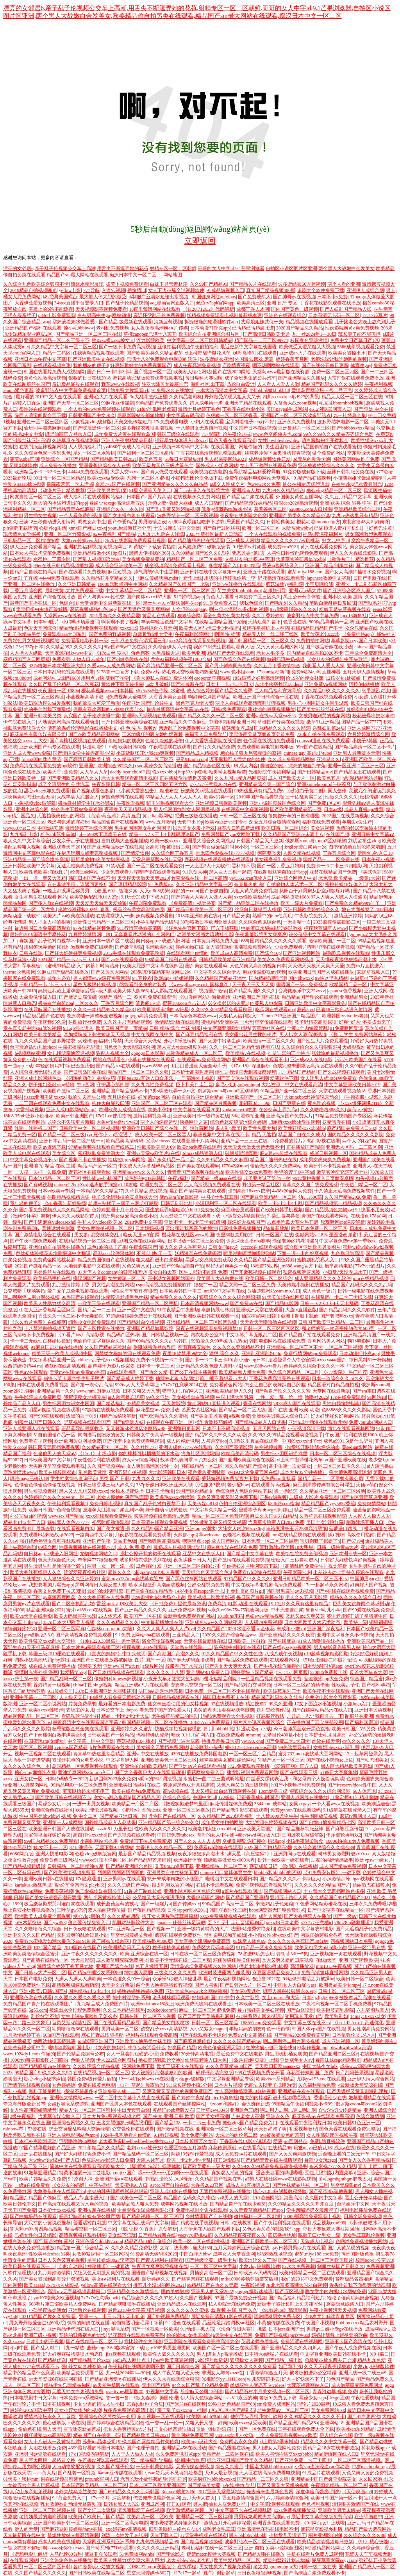 The image size is (400, 2576). I want to click on 性色aⅴ在线观看, so click(30, 1372).